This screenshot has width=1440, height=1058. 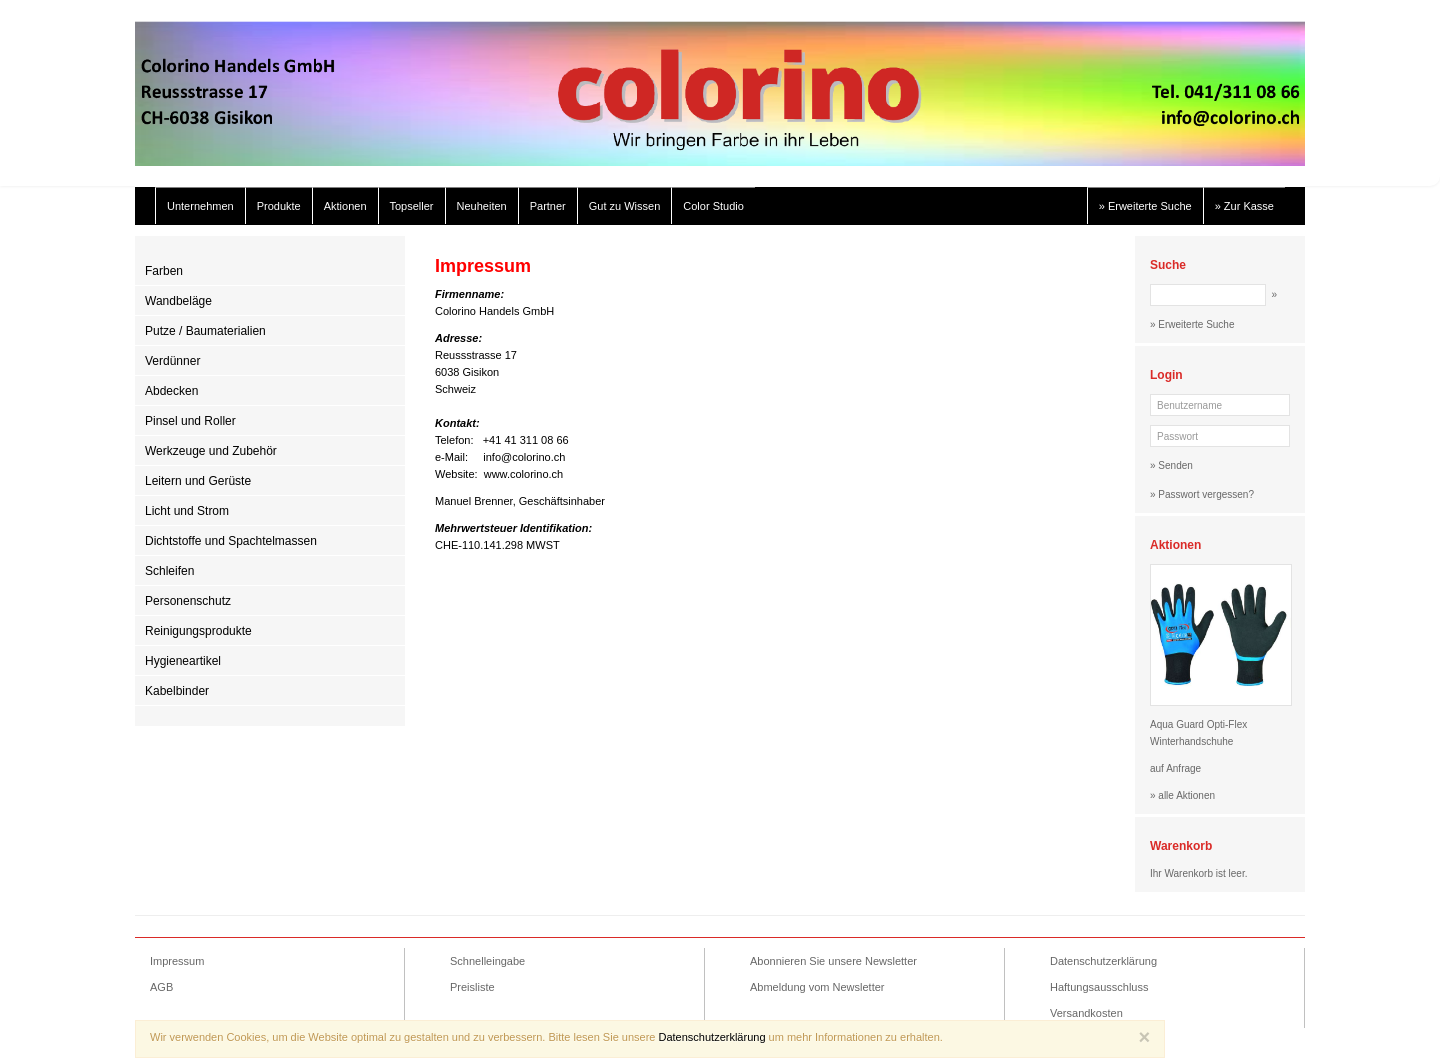 What do you see at coordinates (472, 987) in the screenshot?
I see `Preisliste` at bounding box center [472, 987].